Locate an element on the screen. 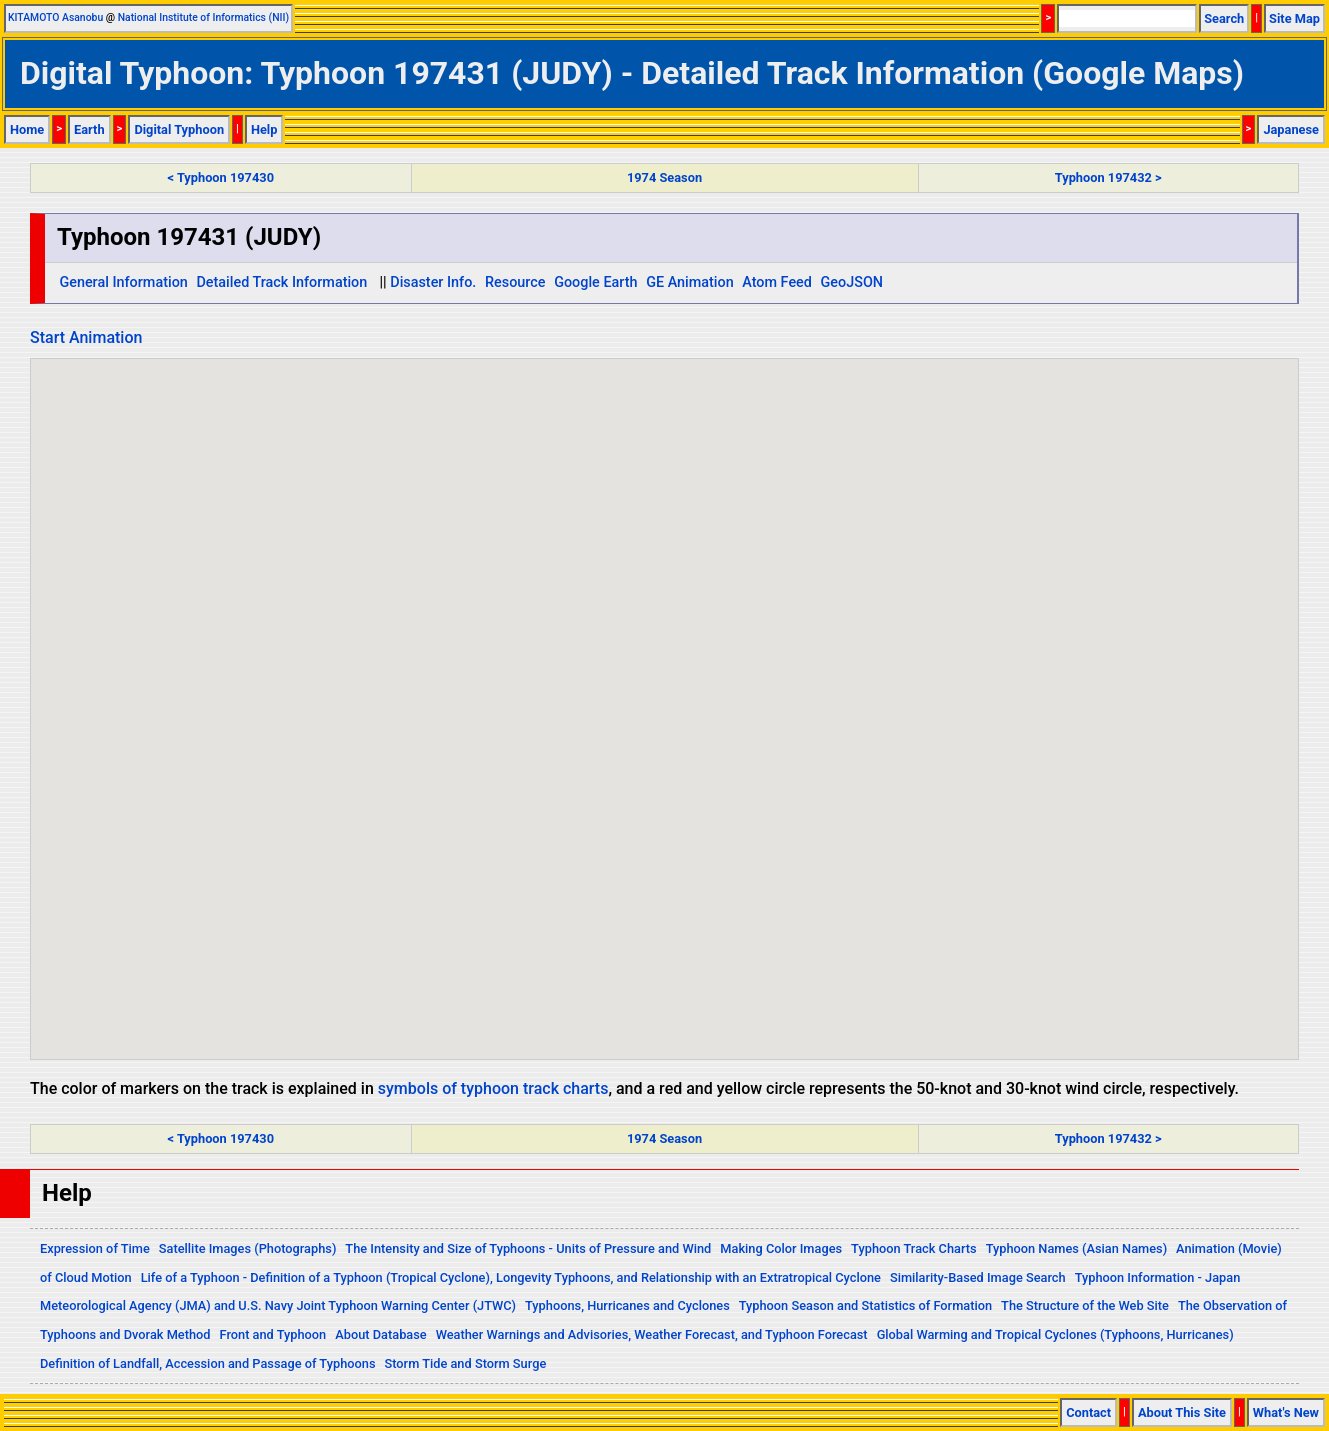 This screenshot has width=1329, height=1431. Satellite Images (Photographs) is located at coordinates (248, 1248).